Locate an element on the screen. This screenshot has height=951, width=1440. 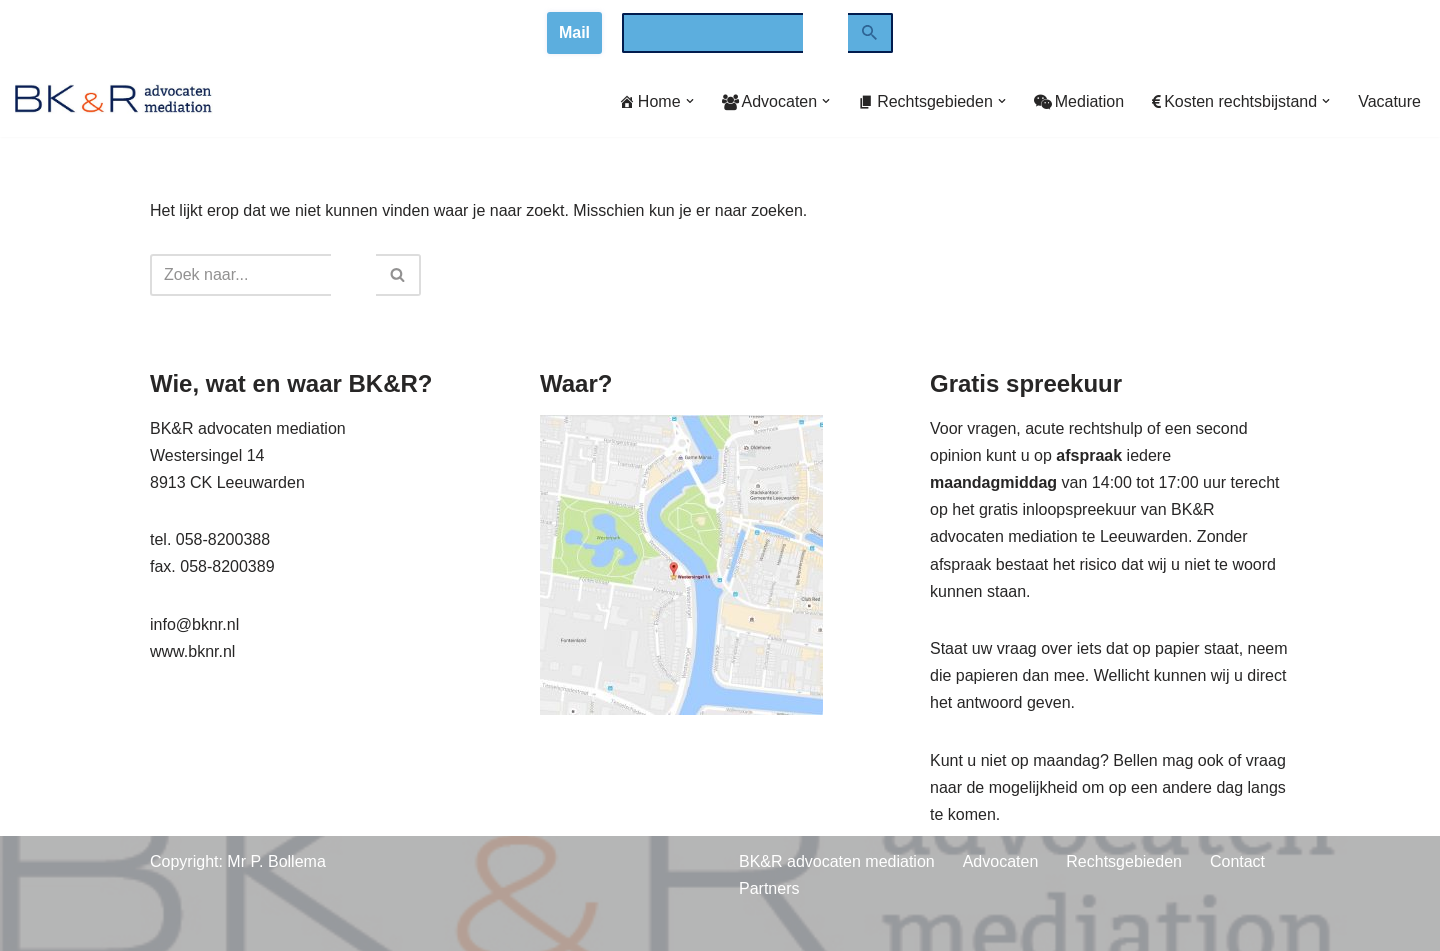
Contact is located at coordinates (1237, 861).